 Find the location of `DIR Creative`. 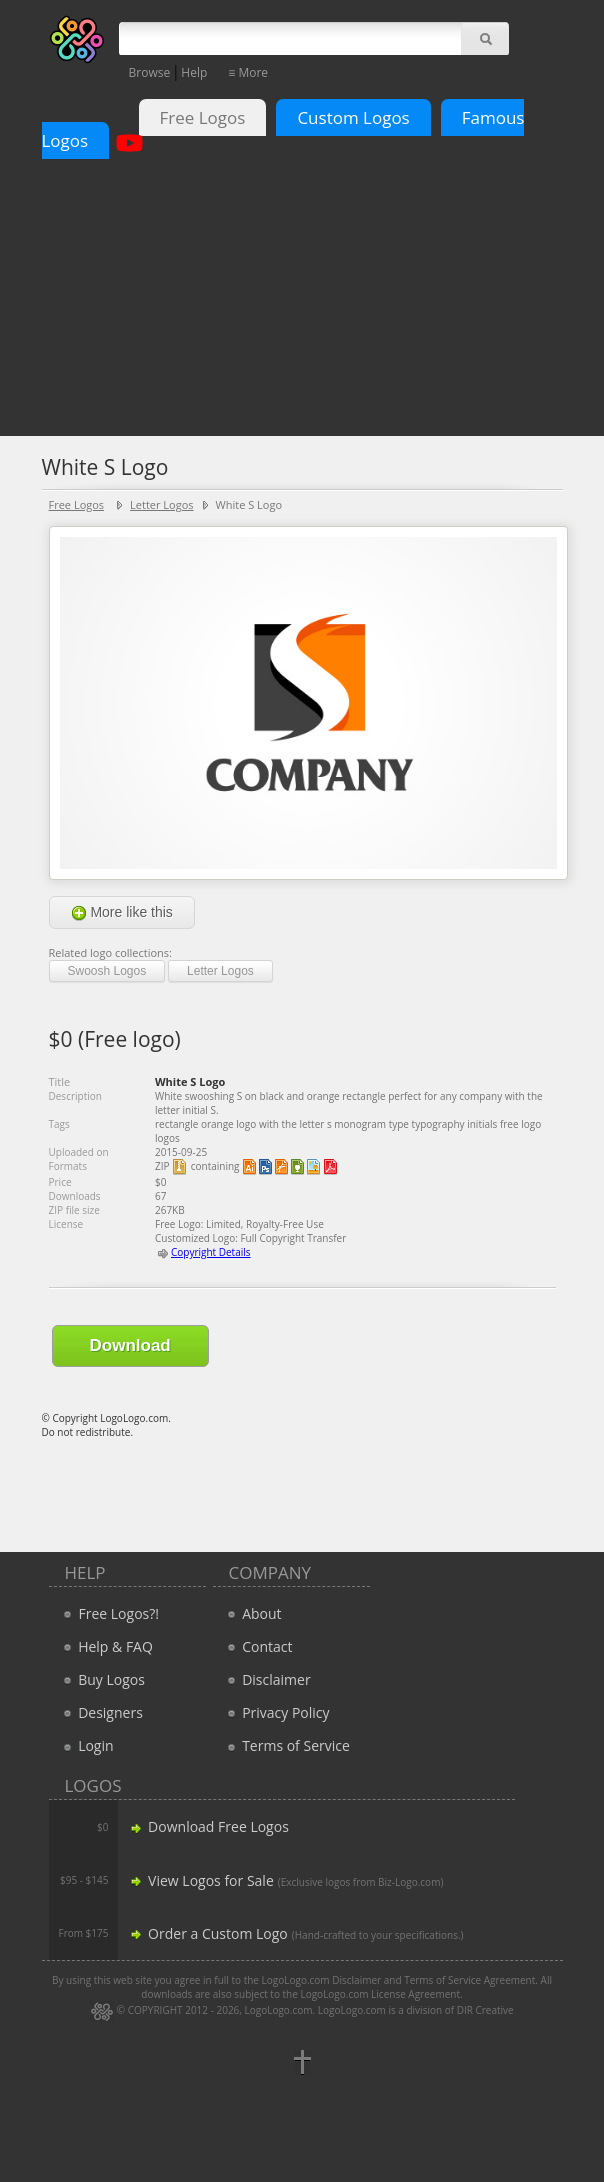

DIR Creative is located at coordinates (485, 2010).